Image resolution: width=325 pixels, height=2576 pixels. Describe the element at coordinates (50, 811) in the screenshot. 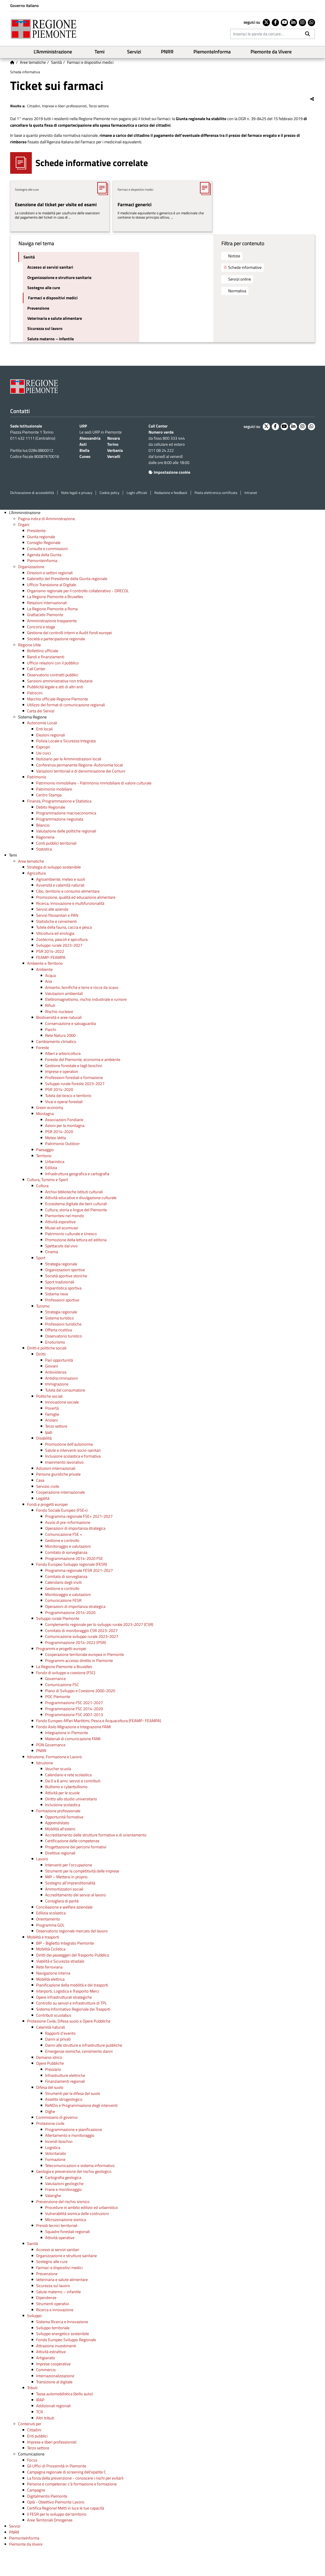

I see `Debito Regionale` at that location.